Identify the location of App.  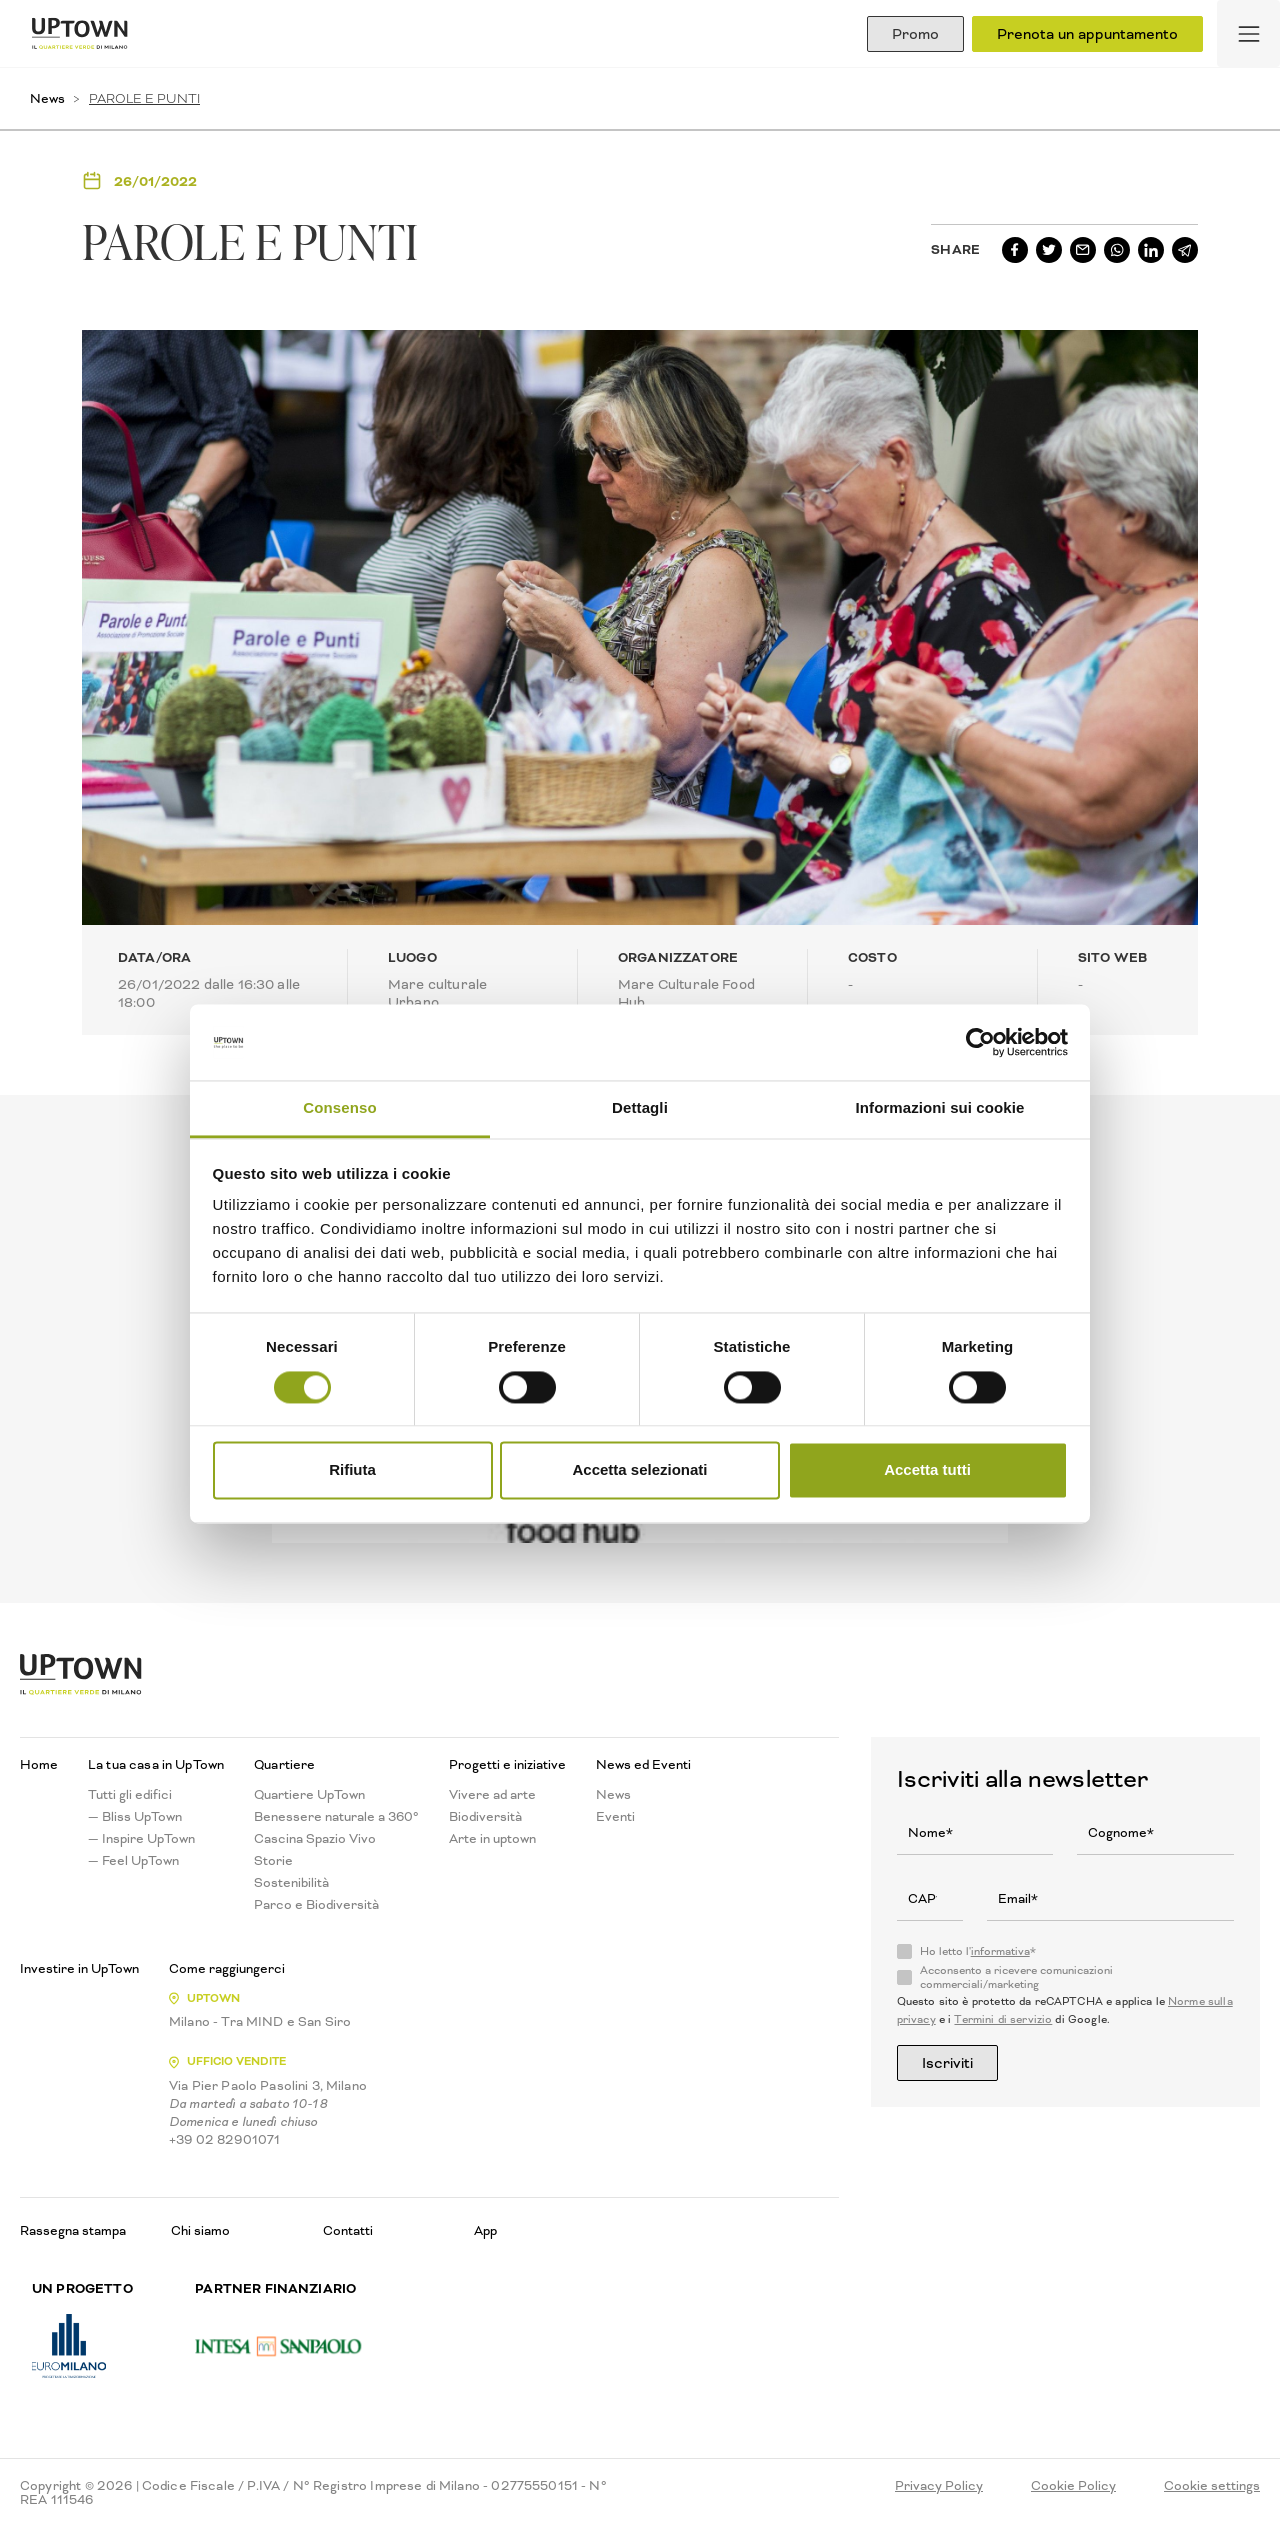
(485, 2230).